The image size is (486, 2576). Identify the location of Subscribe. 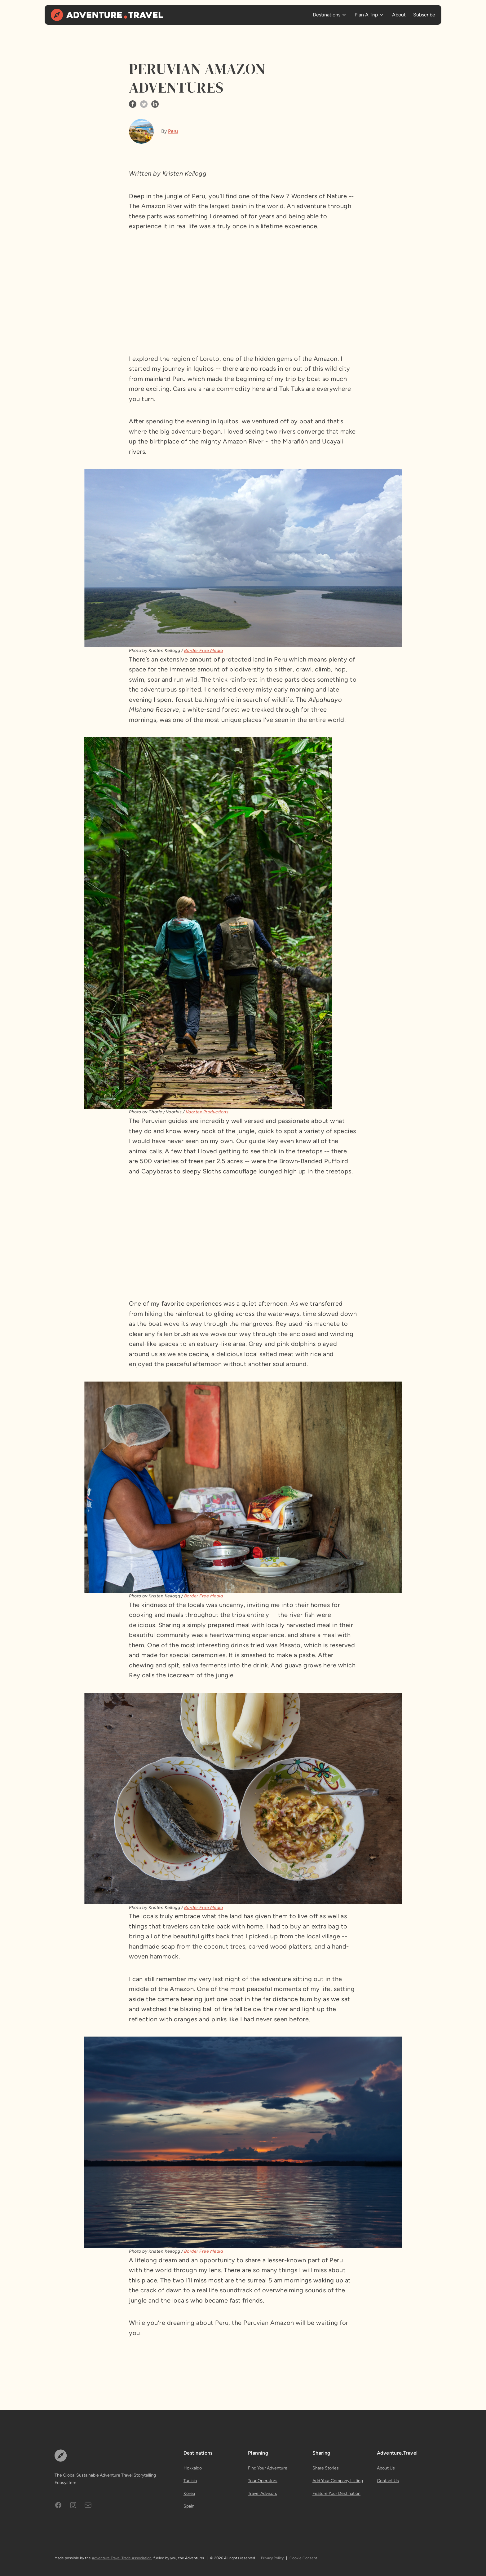
(424, 15).